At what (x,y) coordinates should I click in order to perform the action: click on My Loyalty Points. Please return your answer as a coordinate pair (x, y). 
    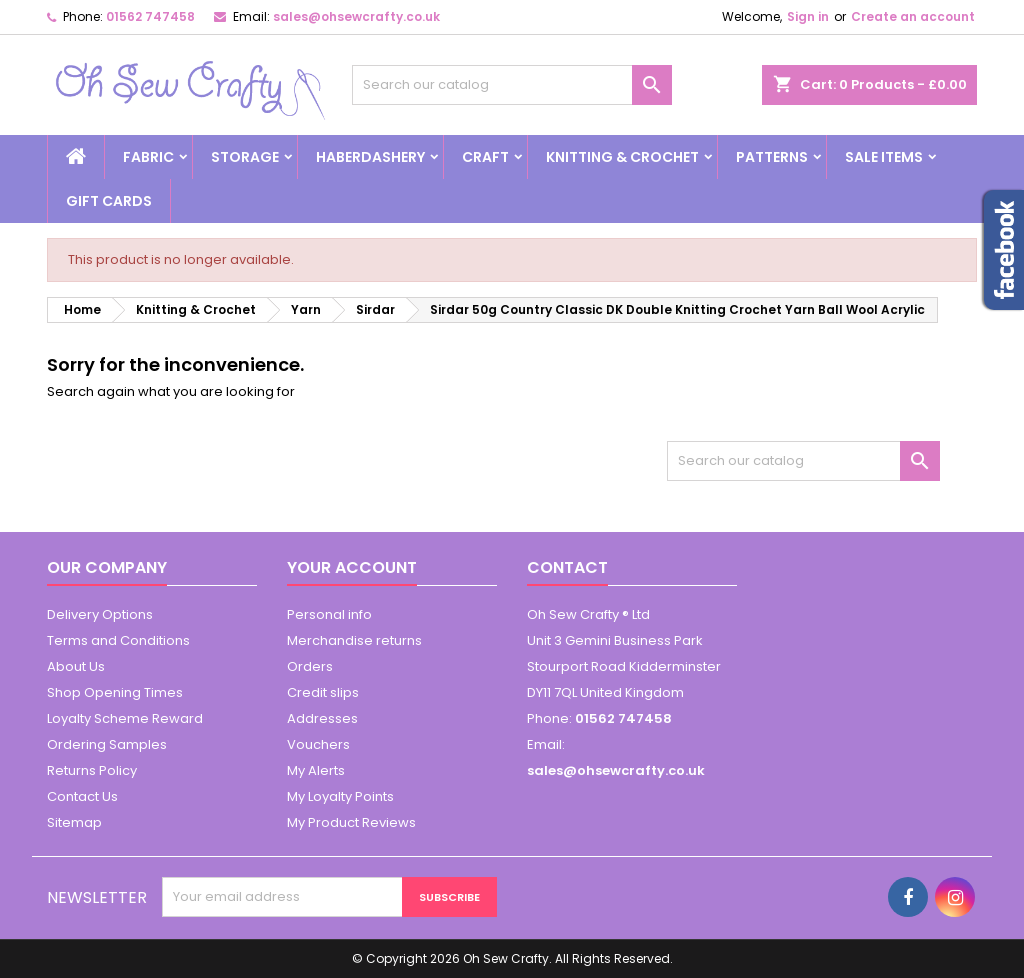
    Looking at the image, I should click on (340, 796).